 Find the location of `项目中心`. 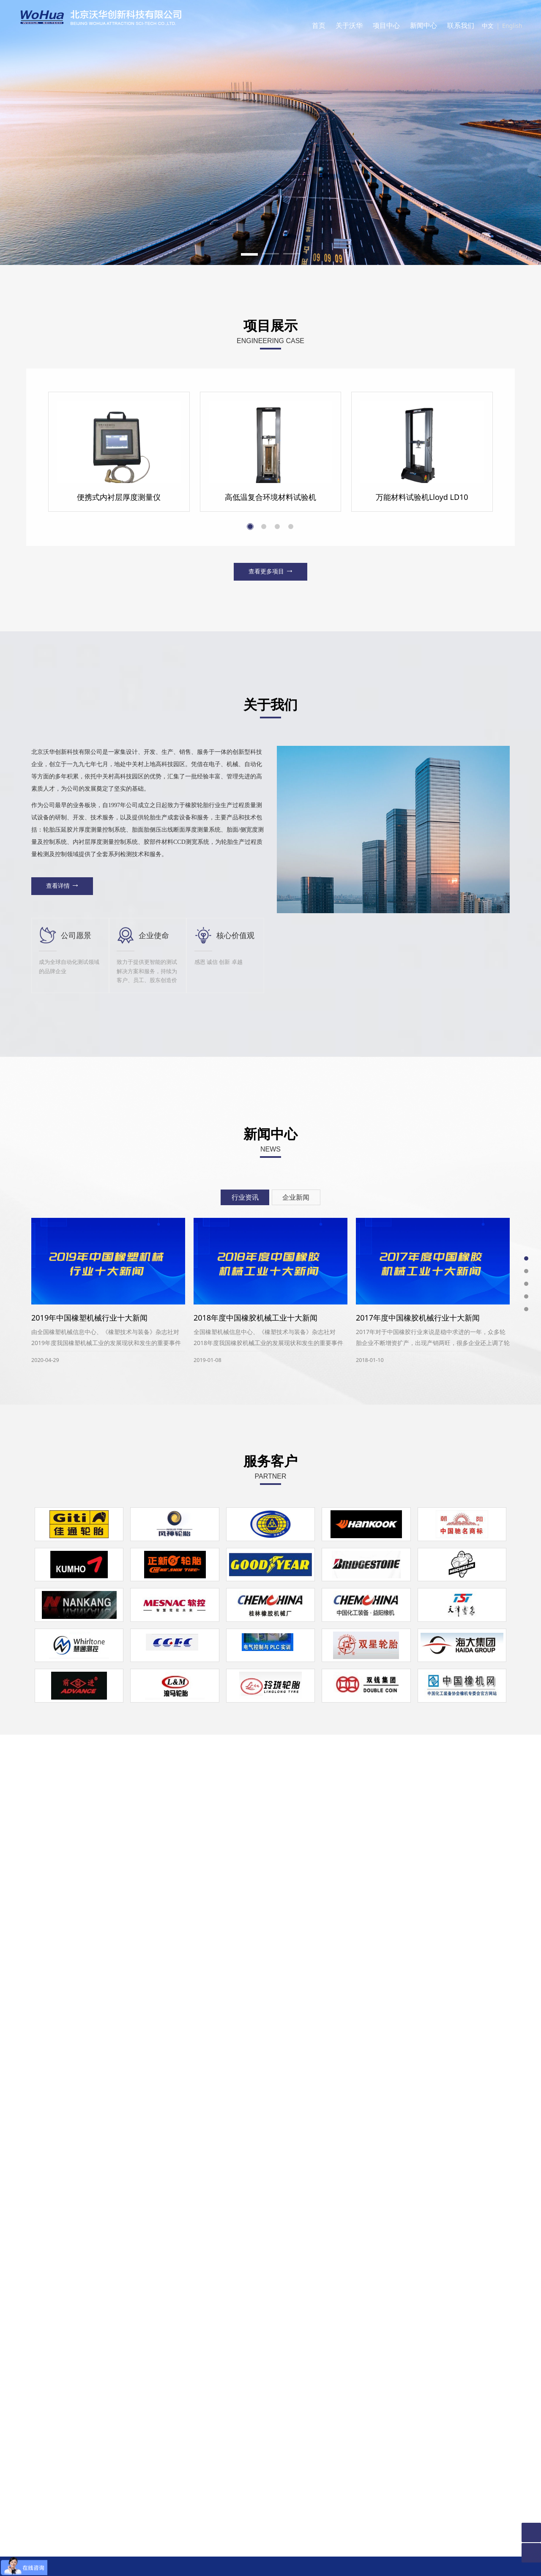

项目中心 is located at coordinates (386, 25).